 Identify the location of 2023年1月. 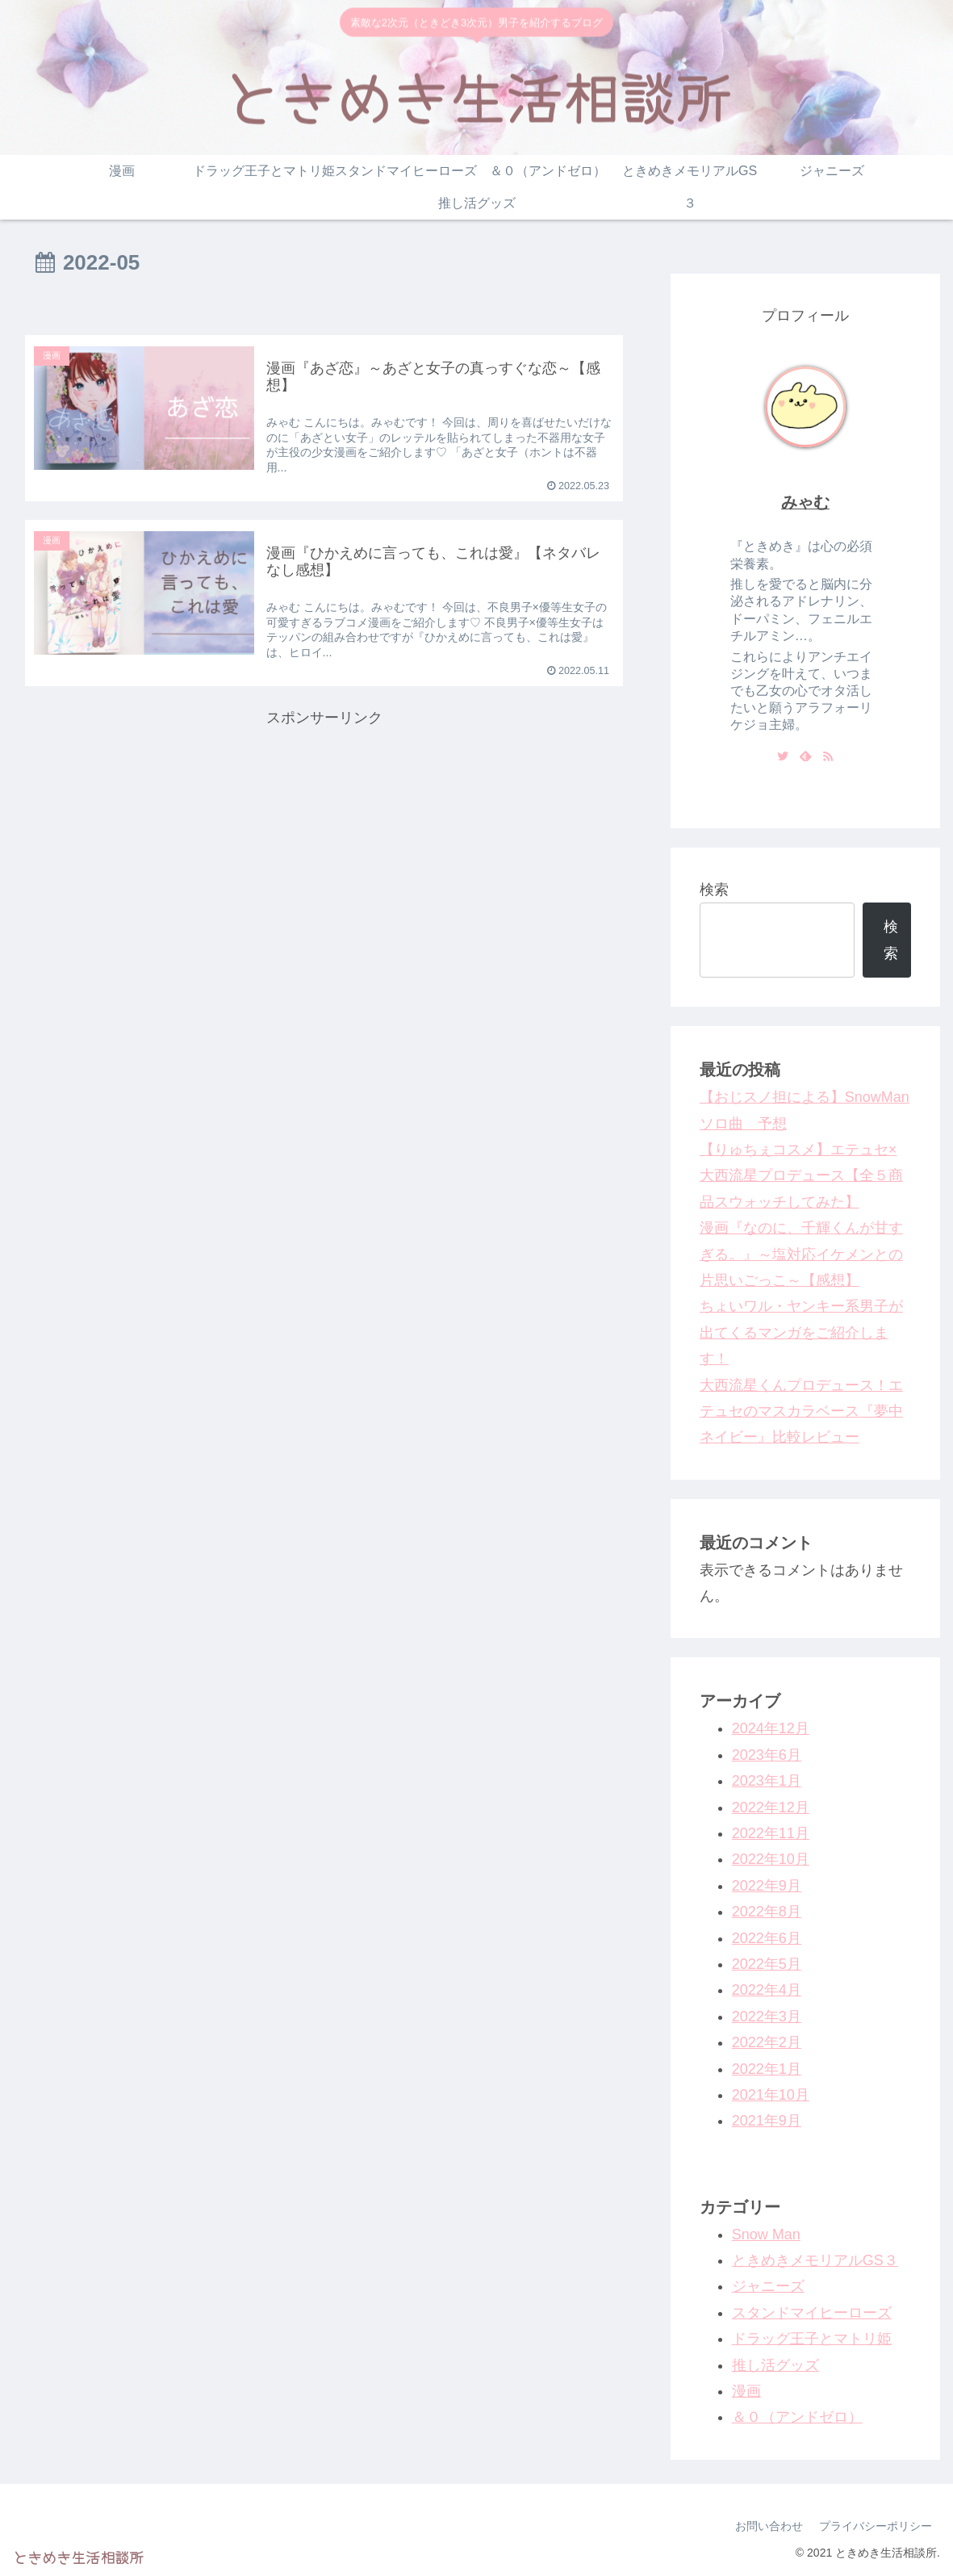
(766, 1781).